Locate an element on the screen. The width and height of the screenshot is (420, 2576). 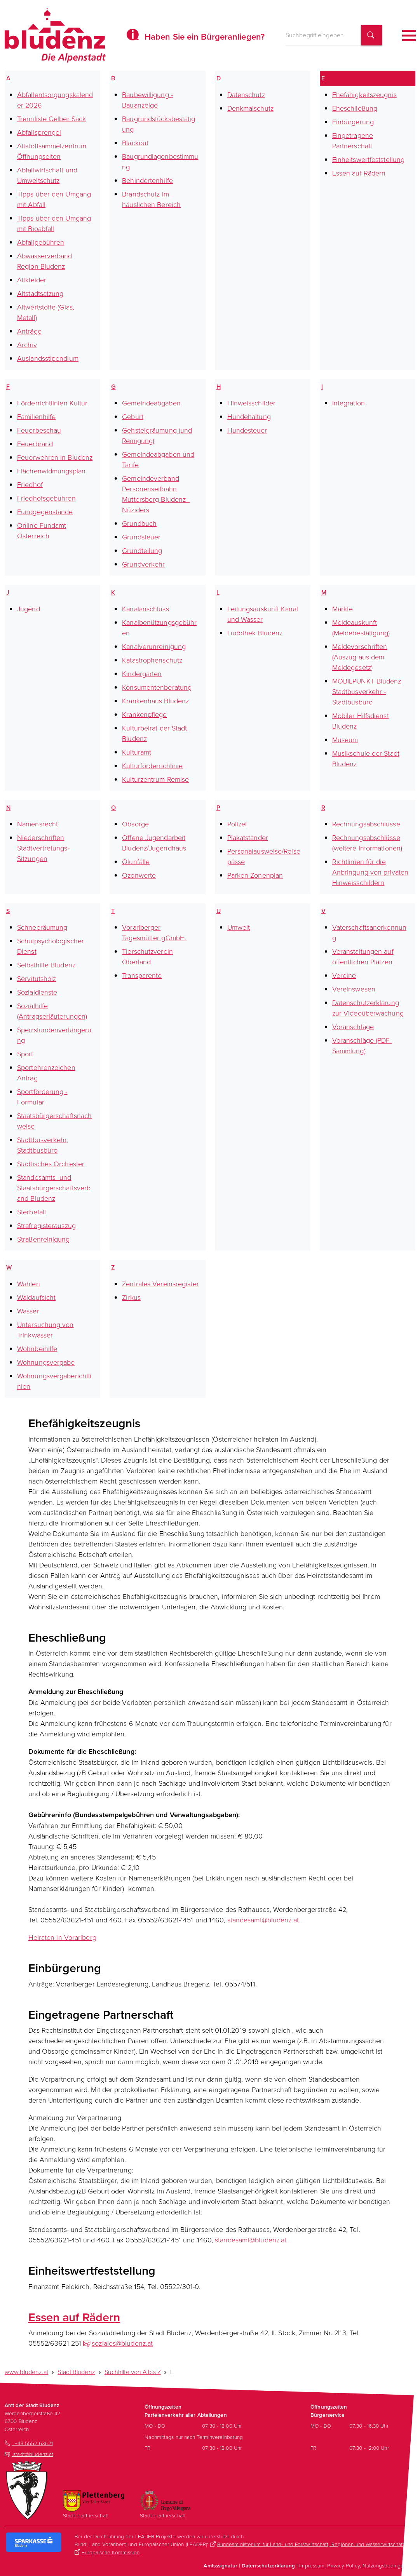
Europäische Kommission is located at coordinates (110, 2552).